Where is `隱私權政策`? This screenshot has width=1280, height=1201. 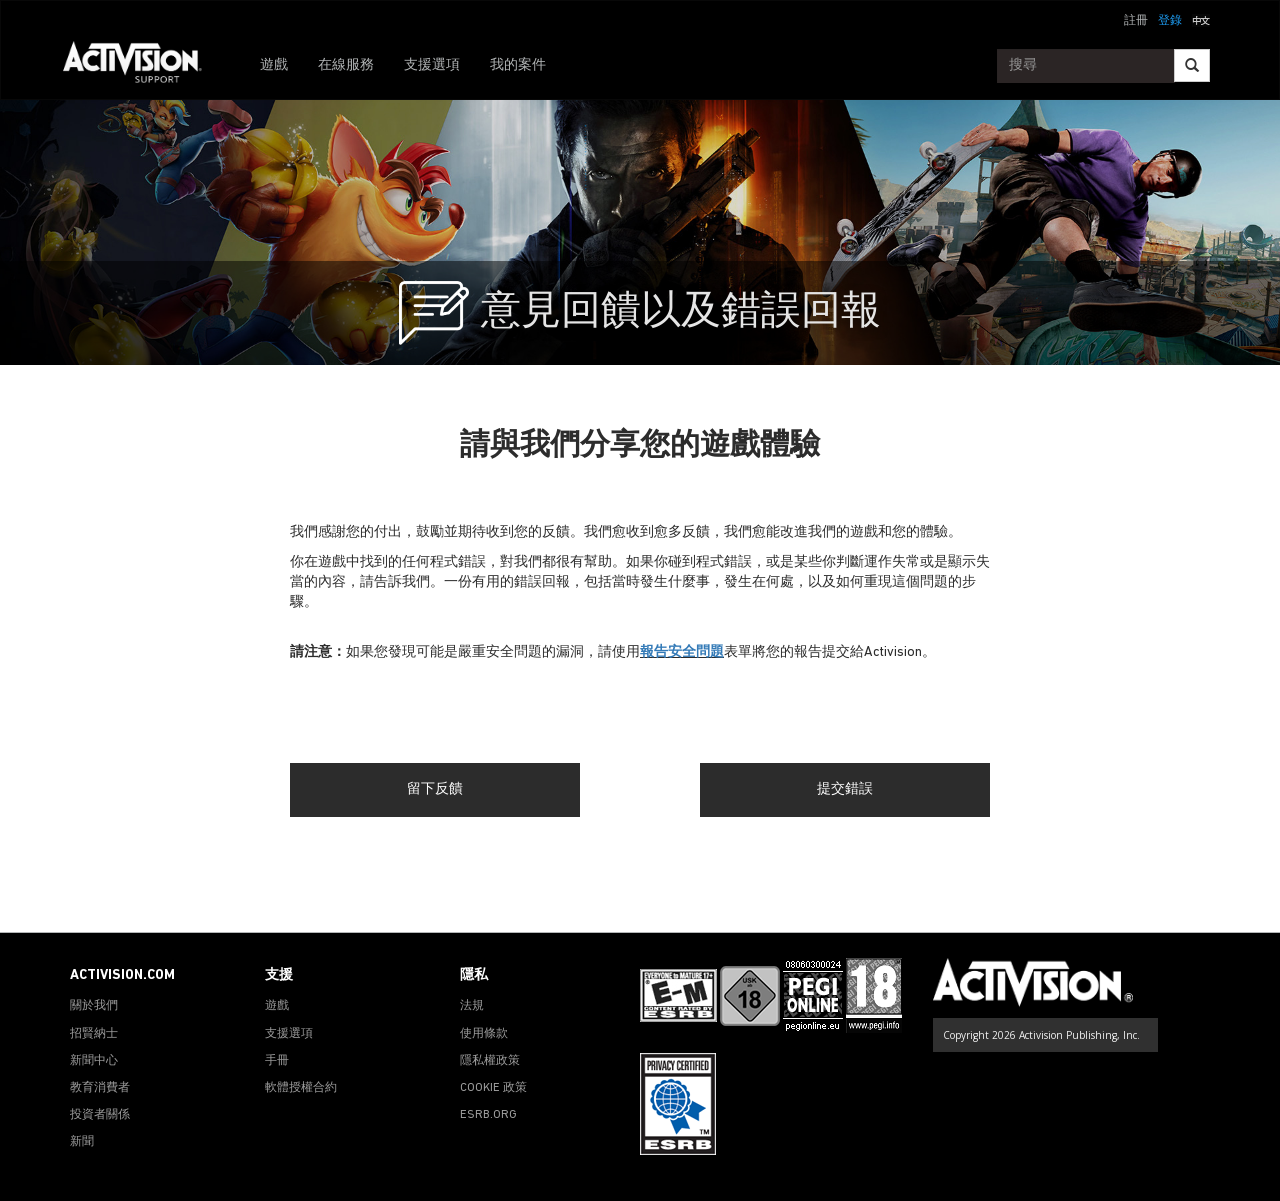
隱私權政策 is located at coordinates (490, 1061).